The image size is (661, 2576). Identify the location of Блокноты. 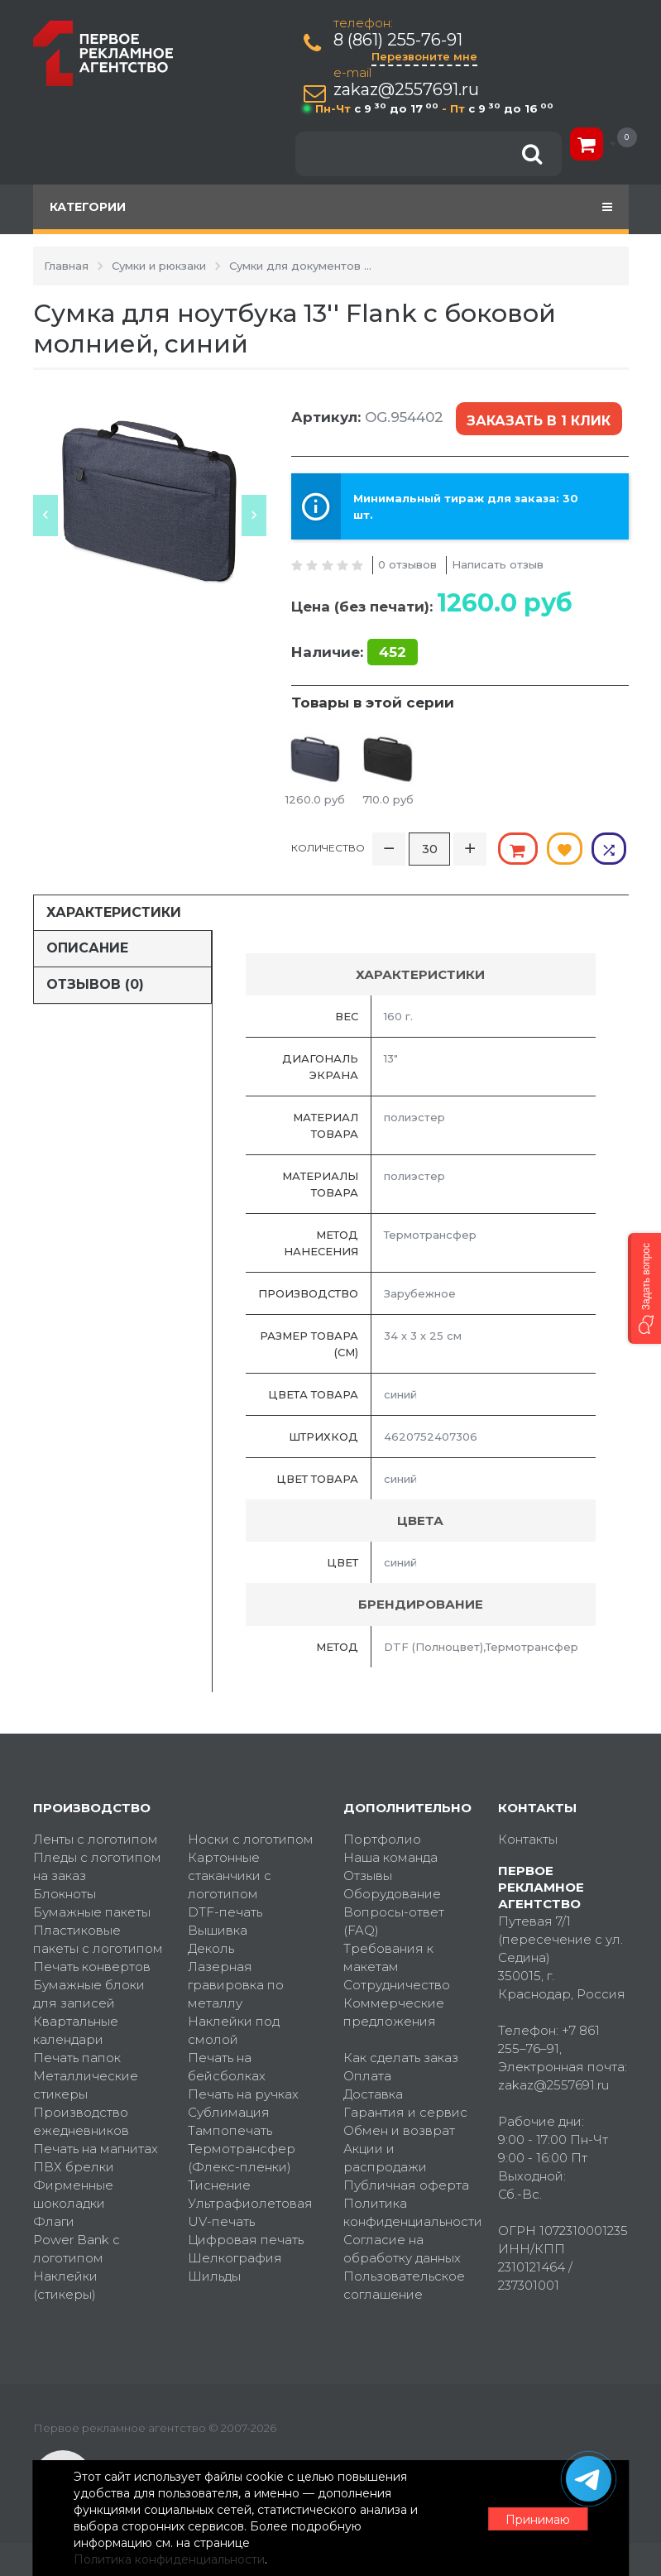
(64, 1893).